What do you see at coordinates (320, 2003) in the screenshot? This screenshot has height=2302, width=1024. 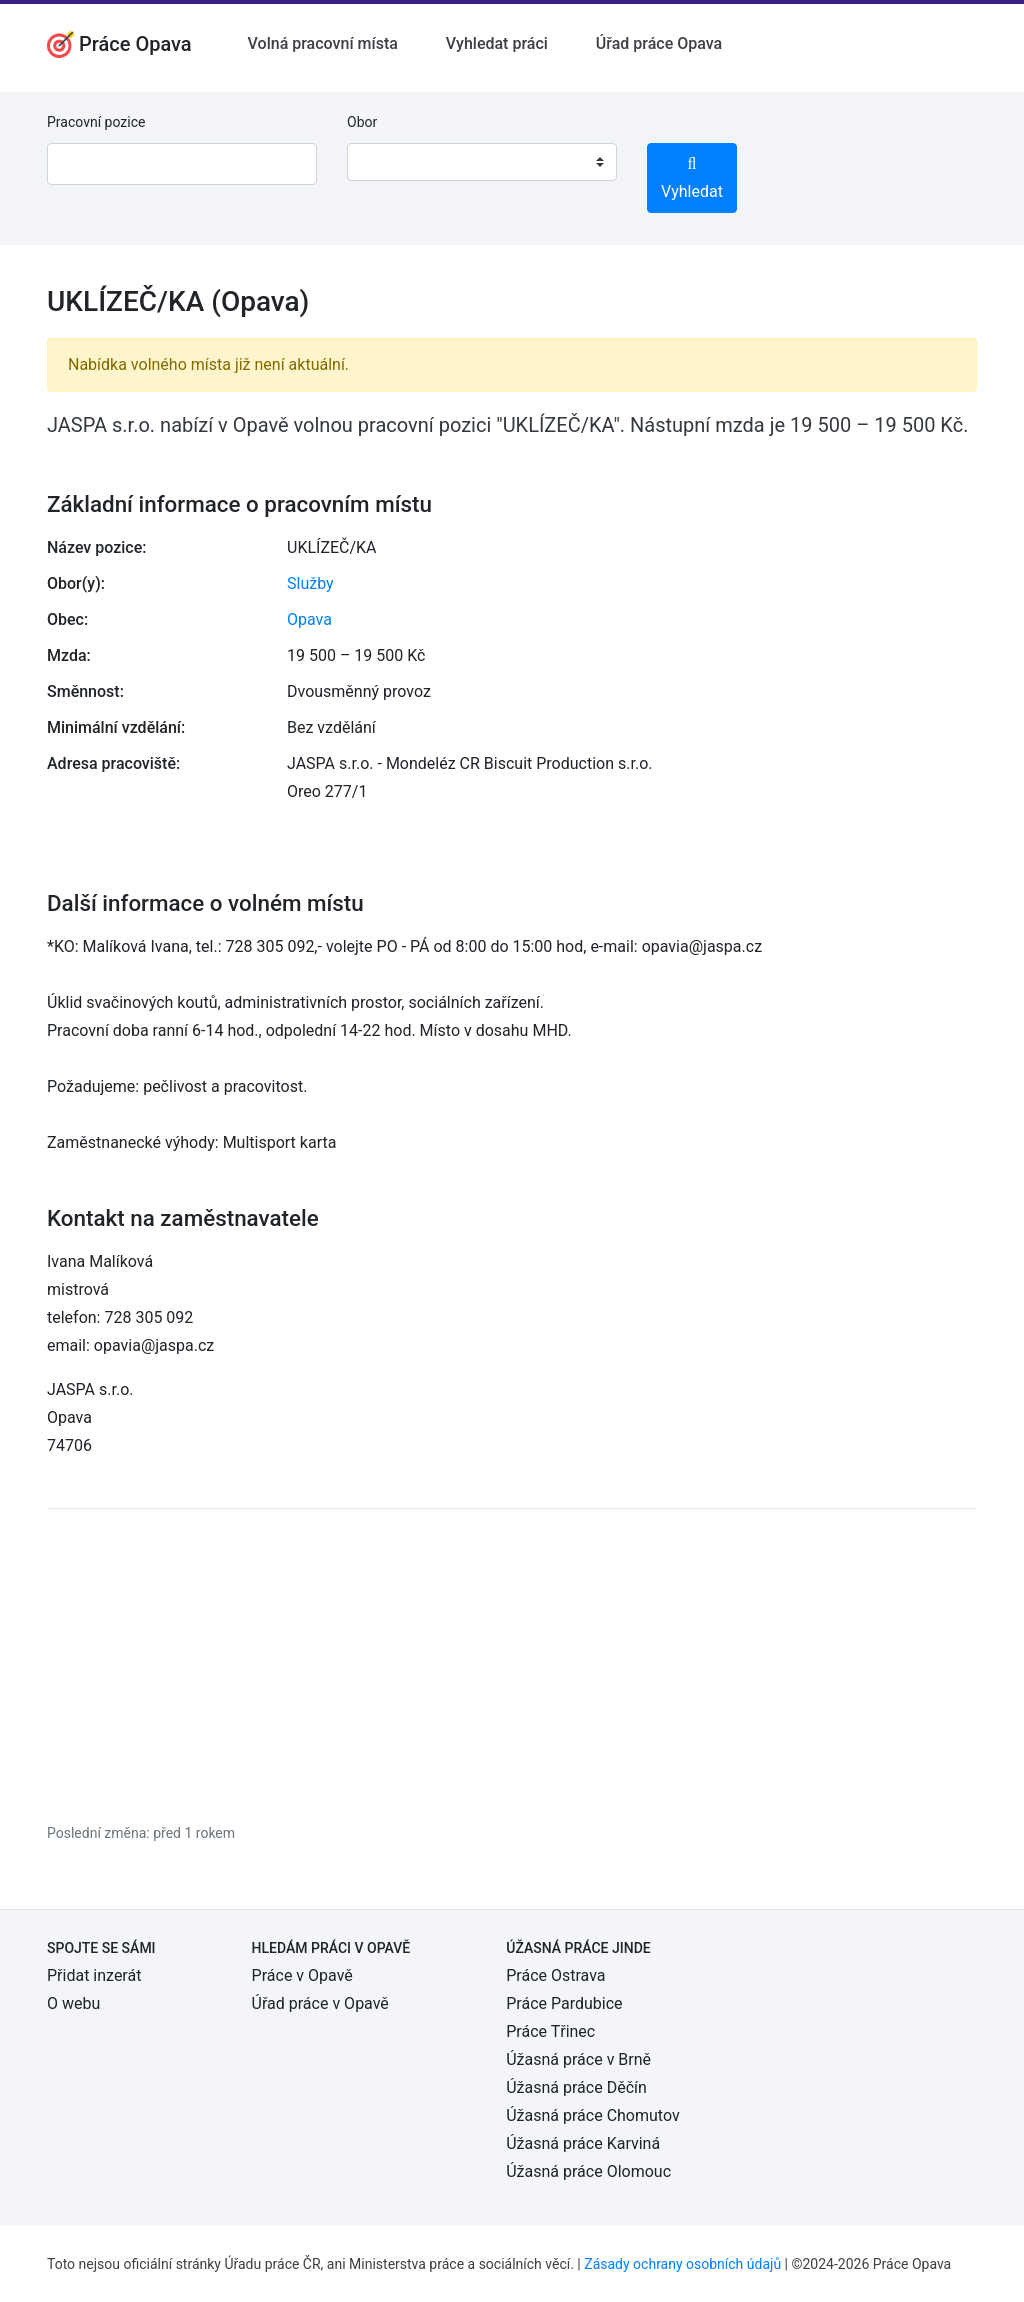 I see `Úřad práce v Opavě` at bounding box center [320, 2003].